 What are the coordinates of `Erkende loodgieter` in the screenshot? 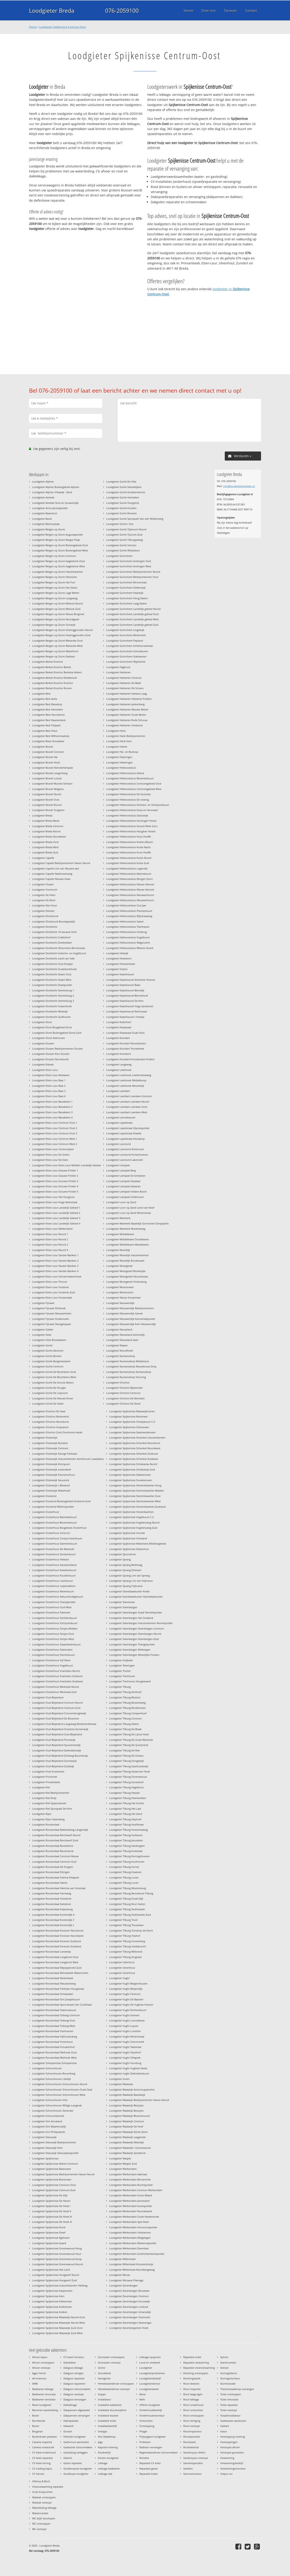 It's located at (74, 2436).